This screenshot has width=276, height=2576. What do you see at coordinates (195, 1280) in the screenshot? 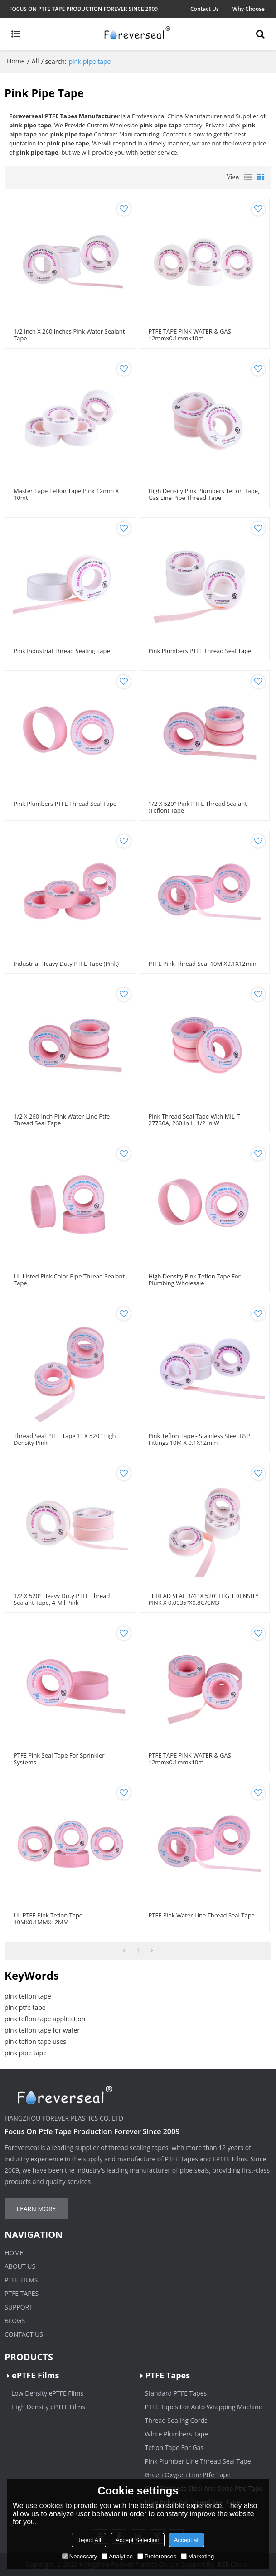
I see `High density pink teflon tape for plumbing wholesale` at bounding box center [195, 1280].